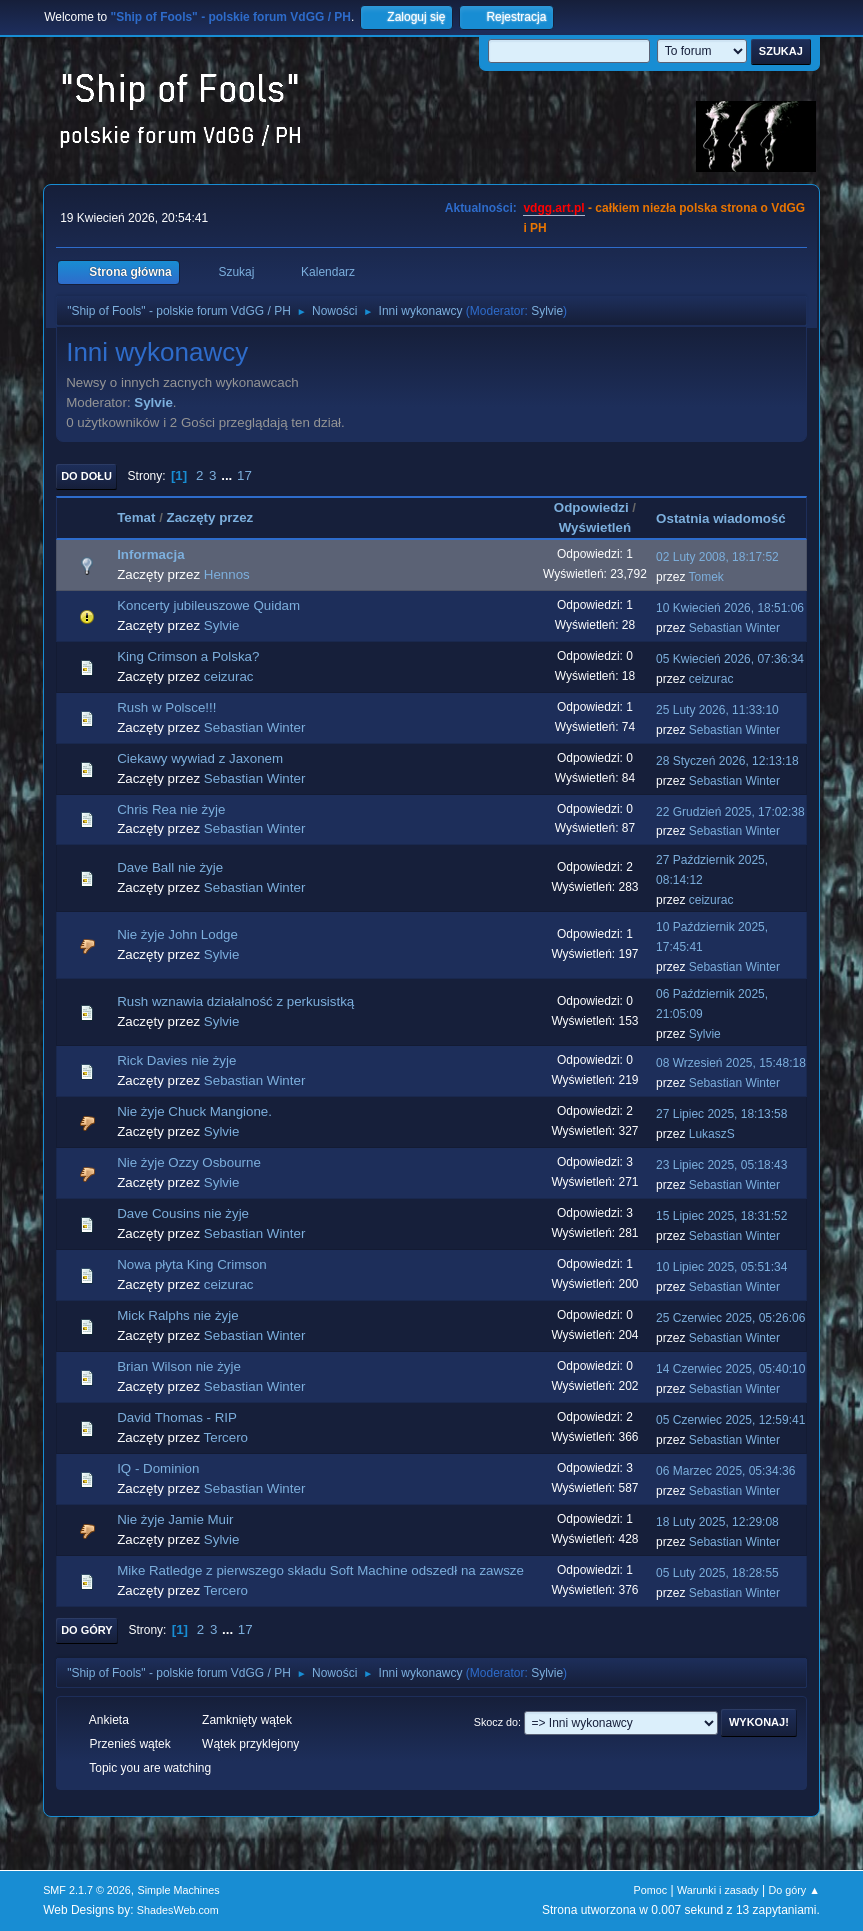 The image size is (863, 1931). Describe the element at coordinates (734, 628) in the screenshot. I see `Sebastian Winter` at that location.